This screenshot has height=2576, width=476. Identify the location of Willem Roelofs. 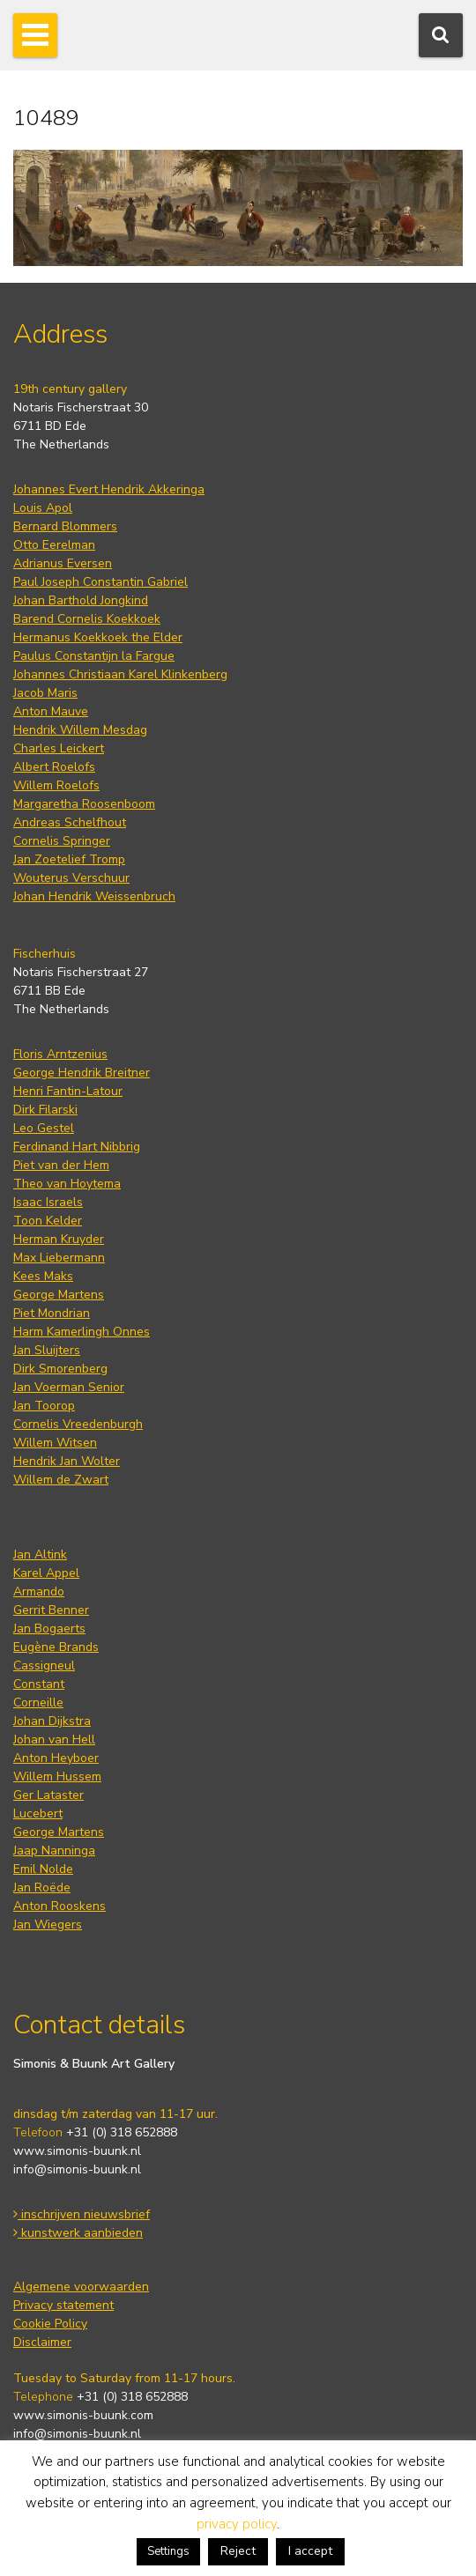
(56, 785).